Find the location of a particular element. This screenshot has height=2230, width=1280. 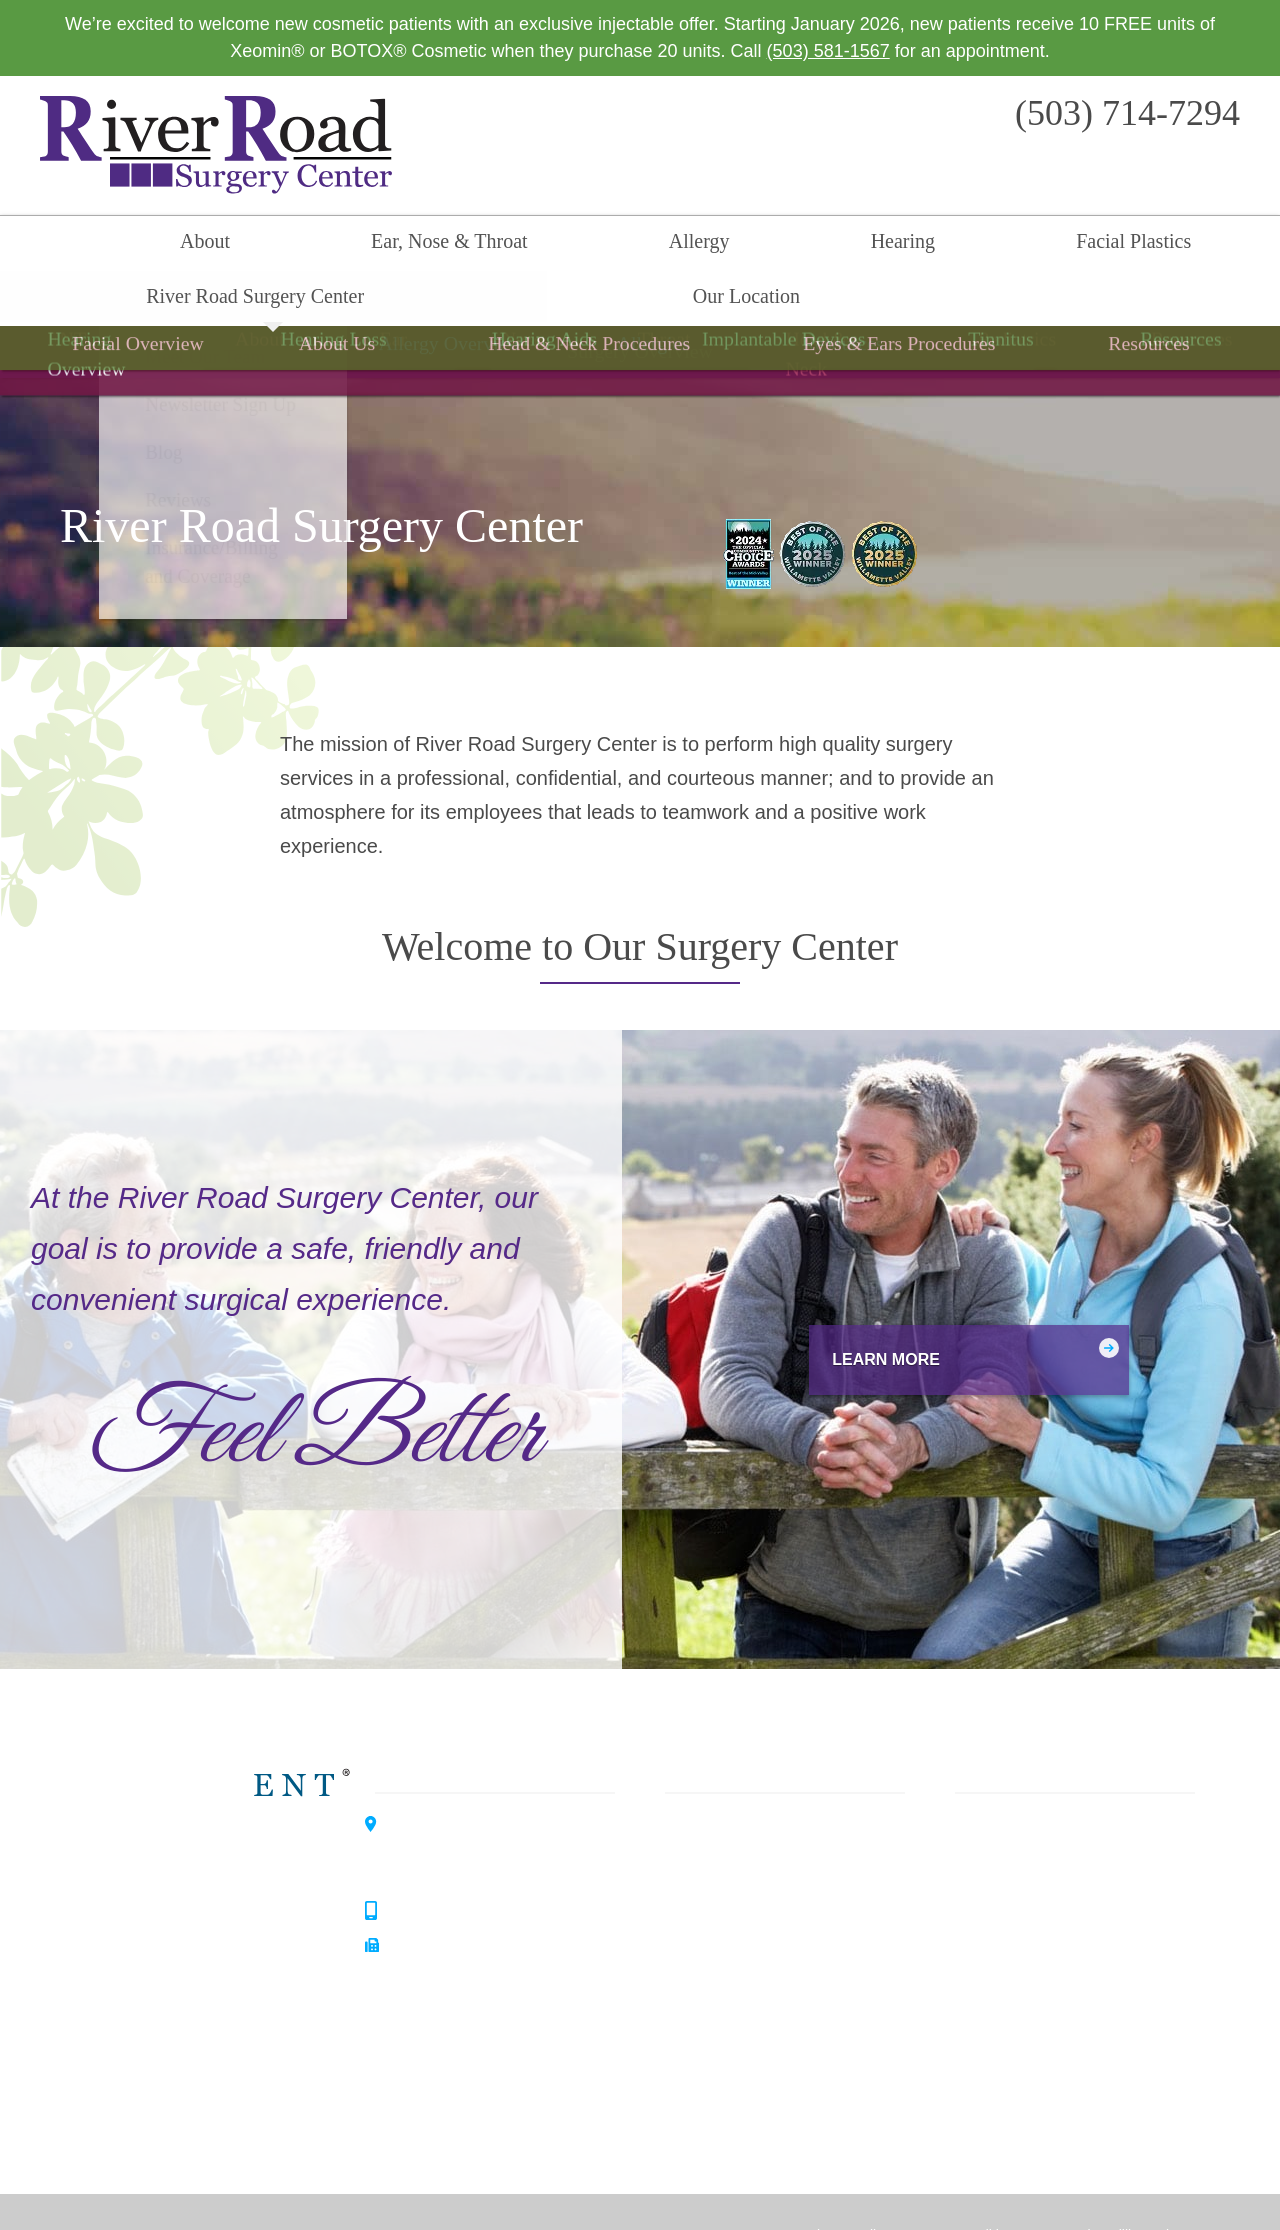

Allergy is located at coordinates (442, 246).